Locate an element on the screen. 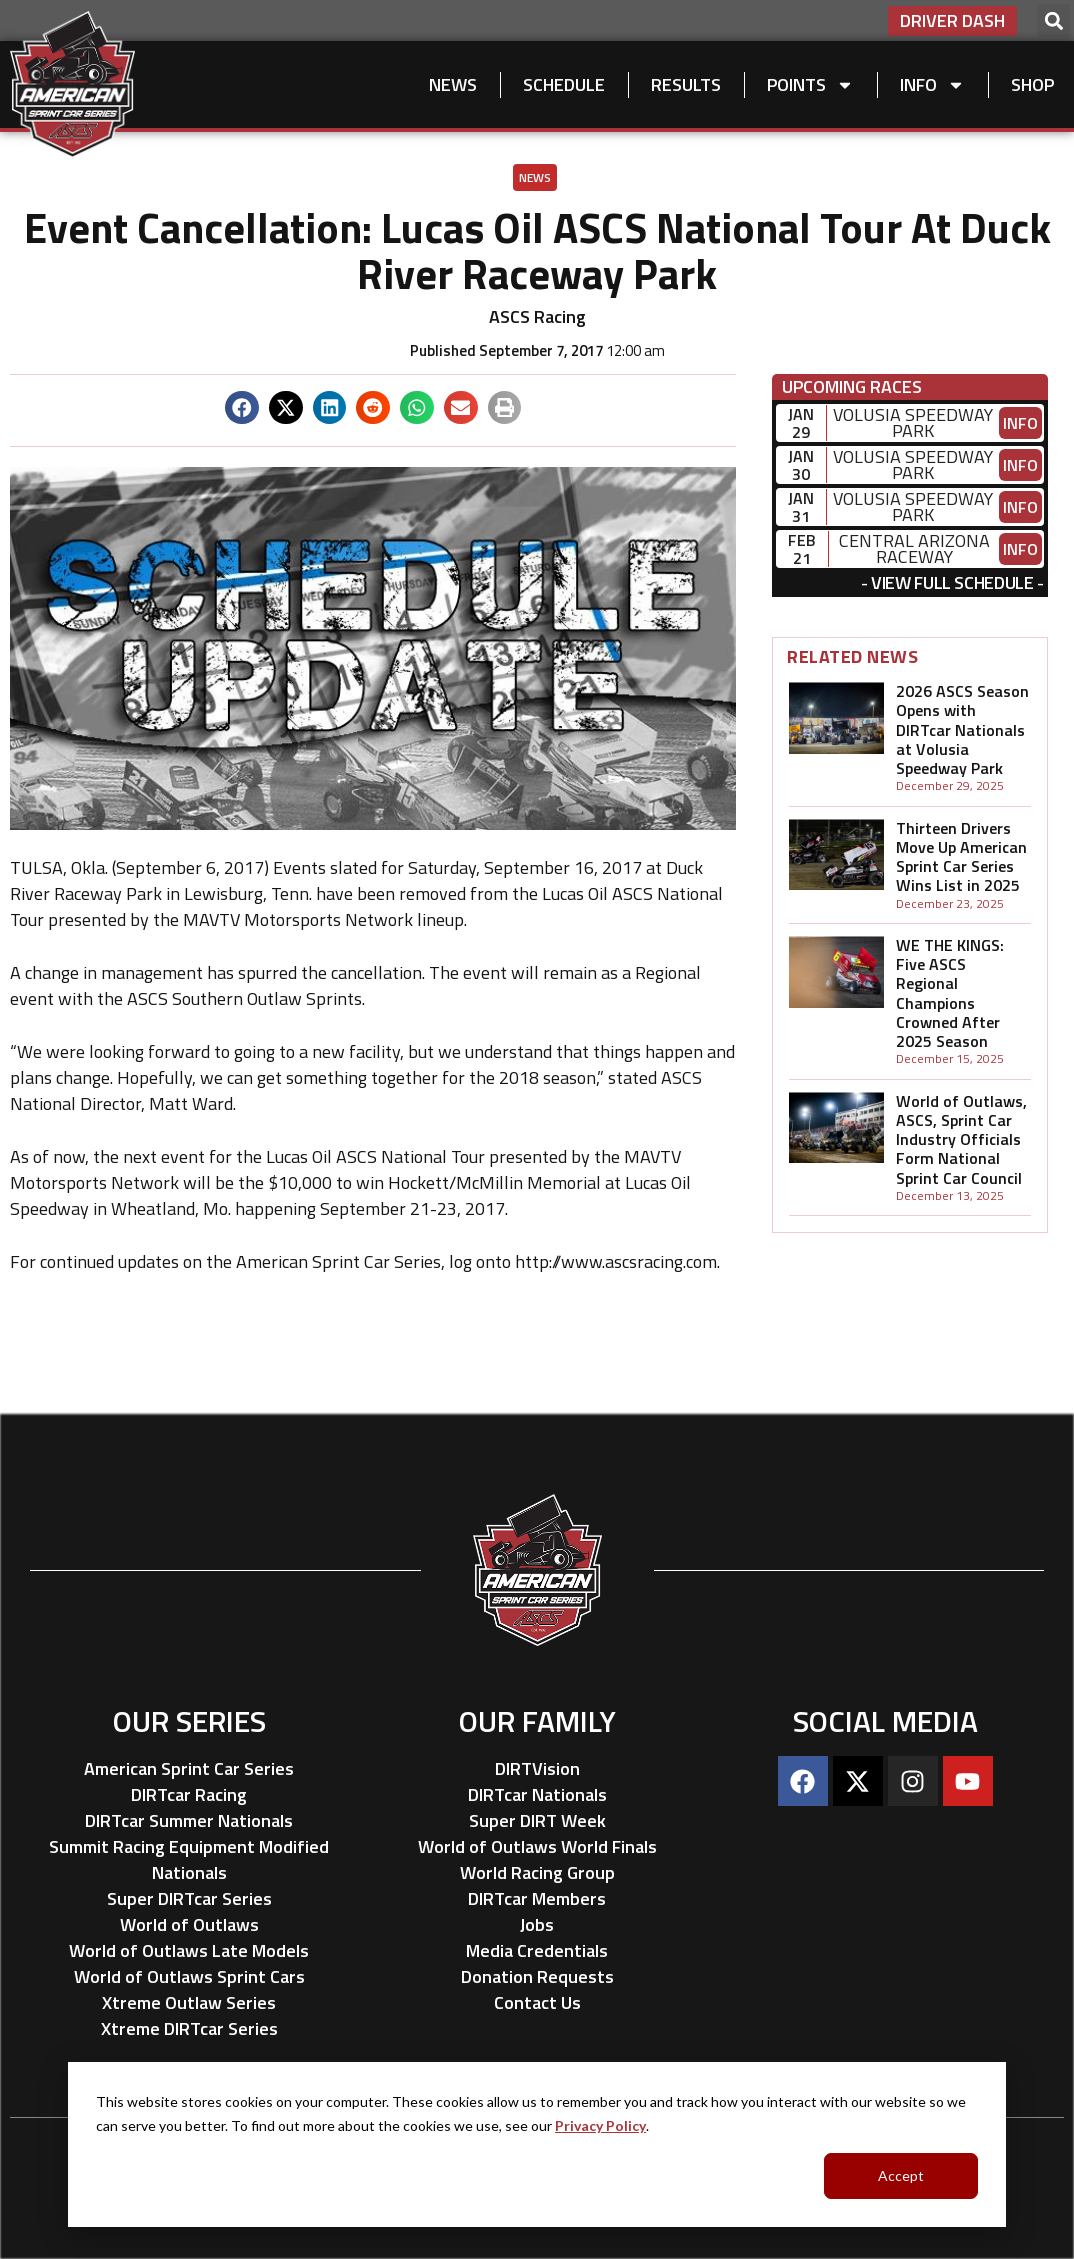  Xtreme DIRTcar Series is located at coordinates (189, 2028).